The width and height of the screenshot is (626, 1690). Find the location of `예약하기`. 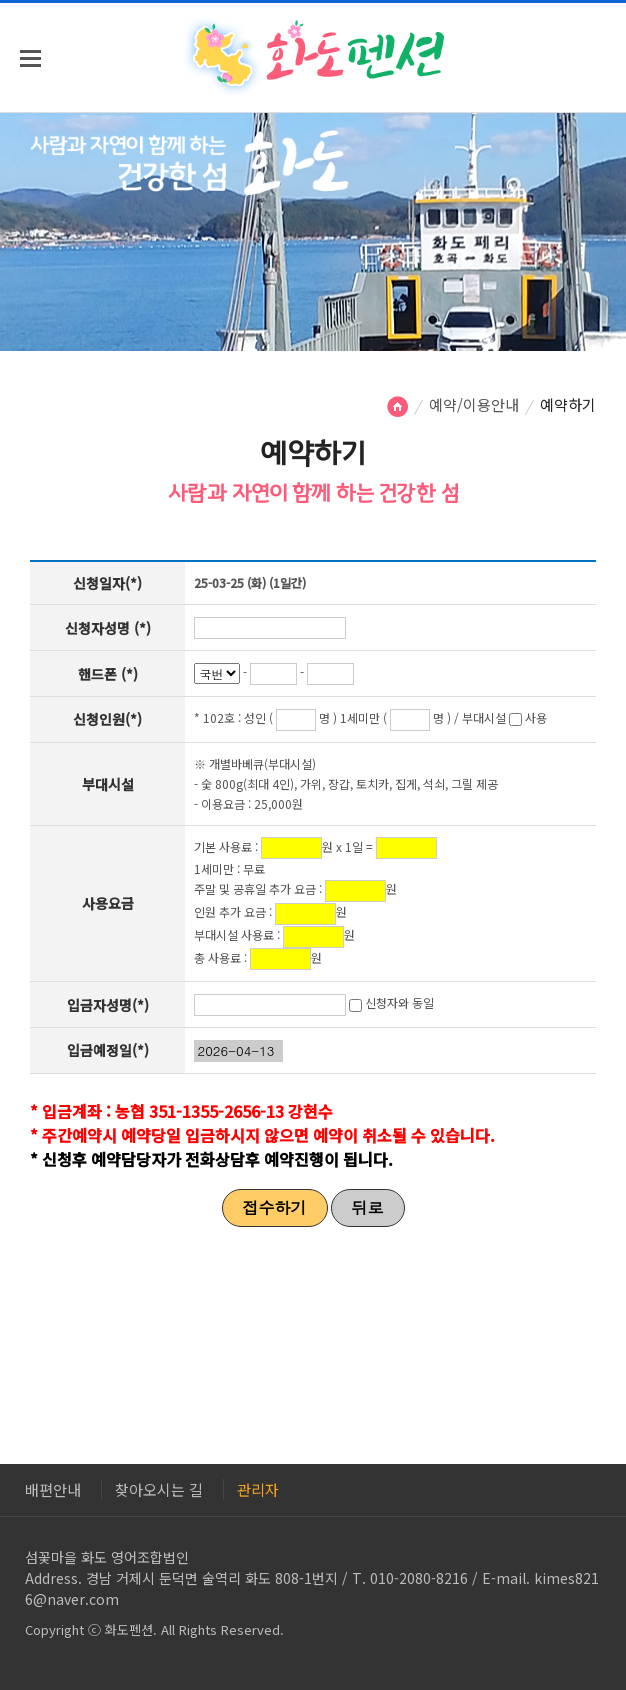

예약하기 is located at coordinates (568, 404).